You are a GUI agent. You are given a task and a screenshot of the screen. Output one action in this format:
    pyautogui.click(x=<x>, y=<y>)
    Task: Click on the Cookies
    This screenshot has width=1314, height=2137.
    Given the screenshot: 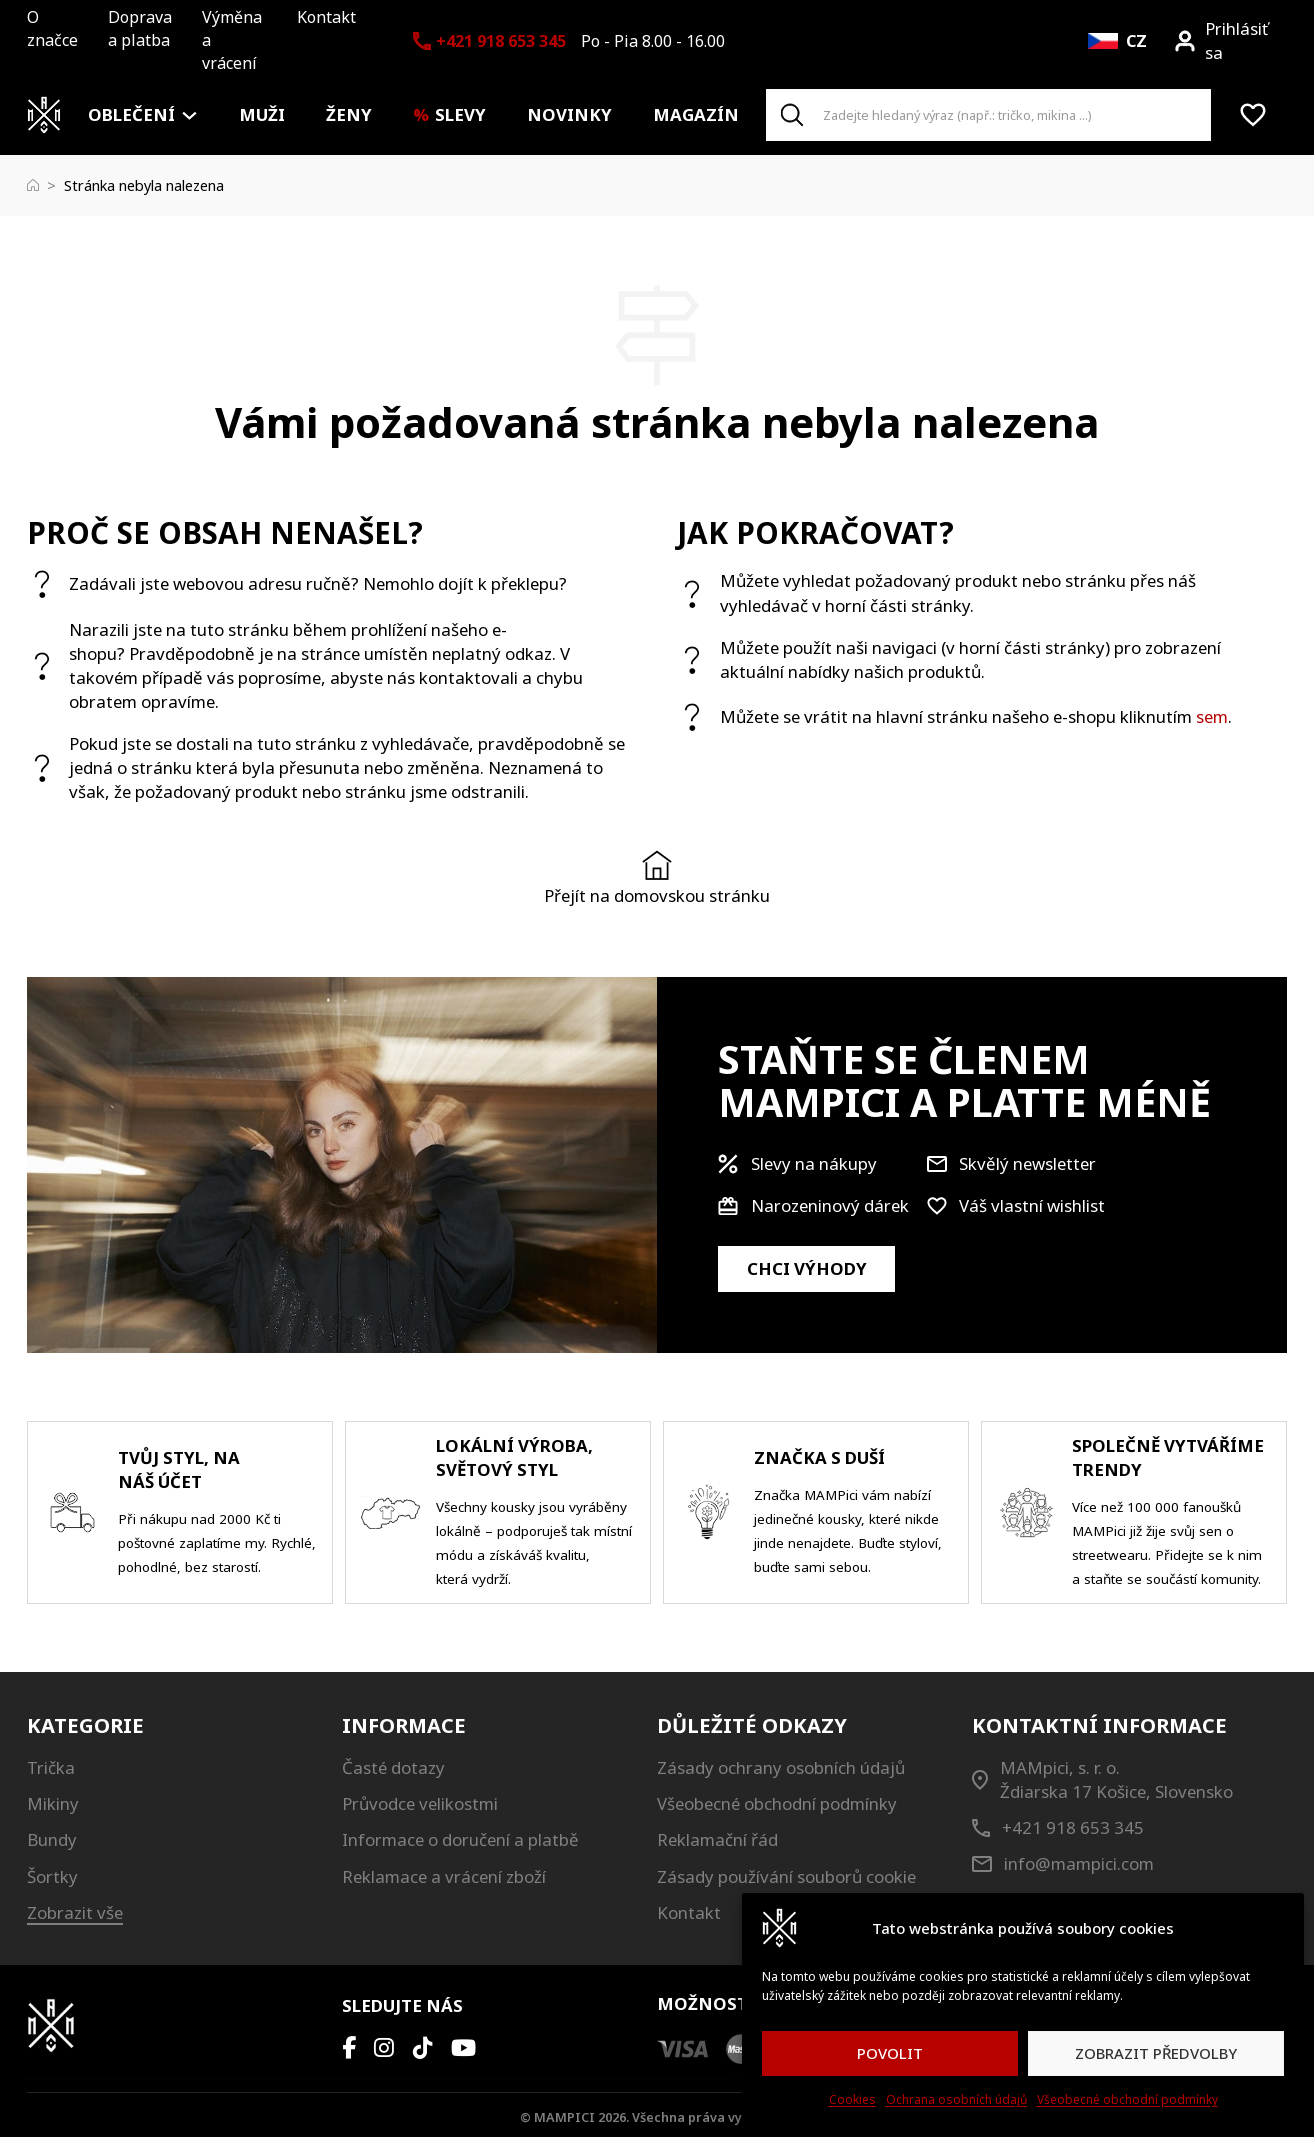 What is the action you would take?
    pyautogui.click(x=852, y=2099)
    